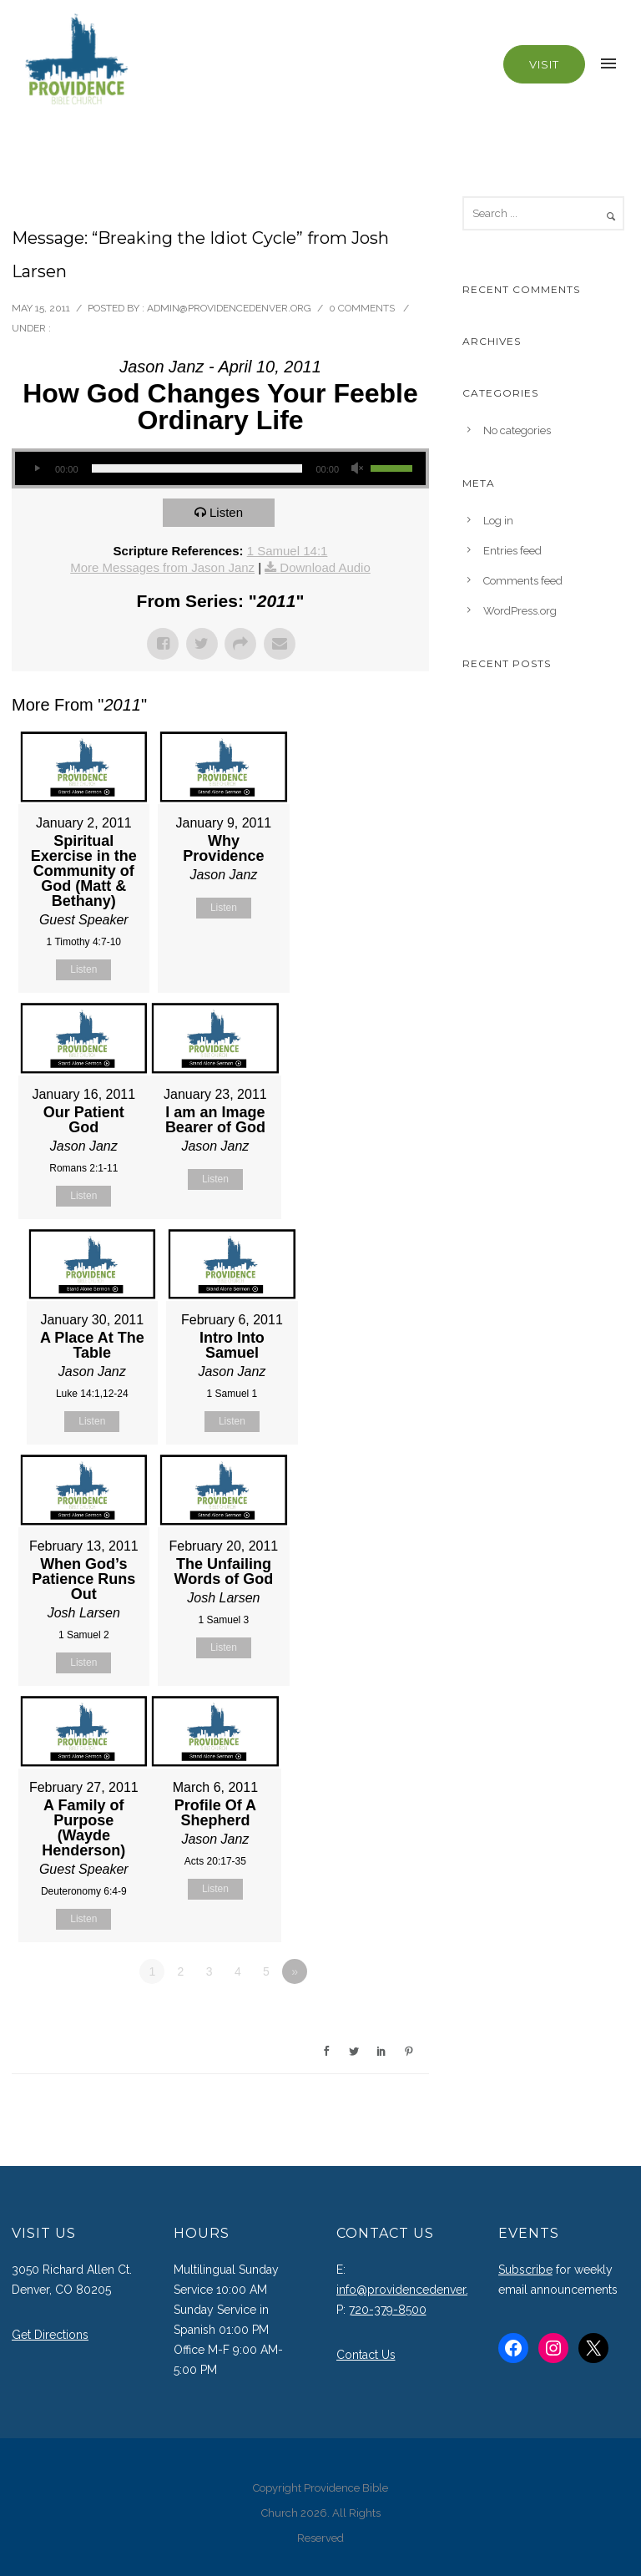 This screenshot has width=641, height=2576. Describe the element at coordinates (366, 2354) in the screenshot. I see `Contact Us` at that location.